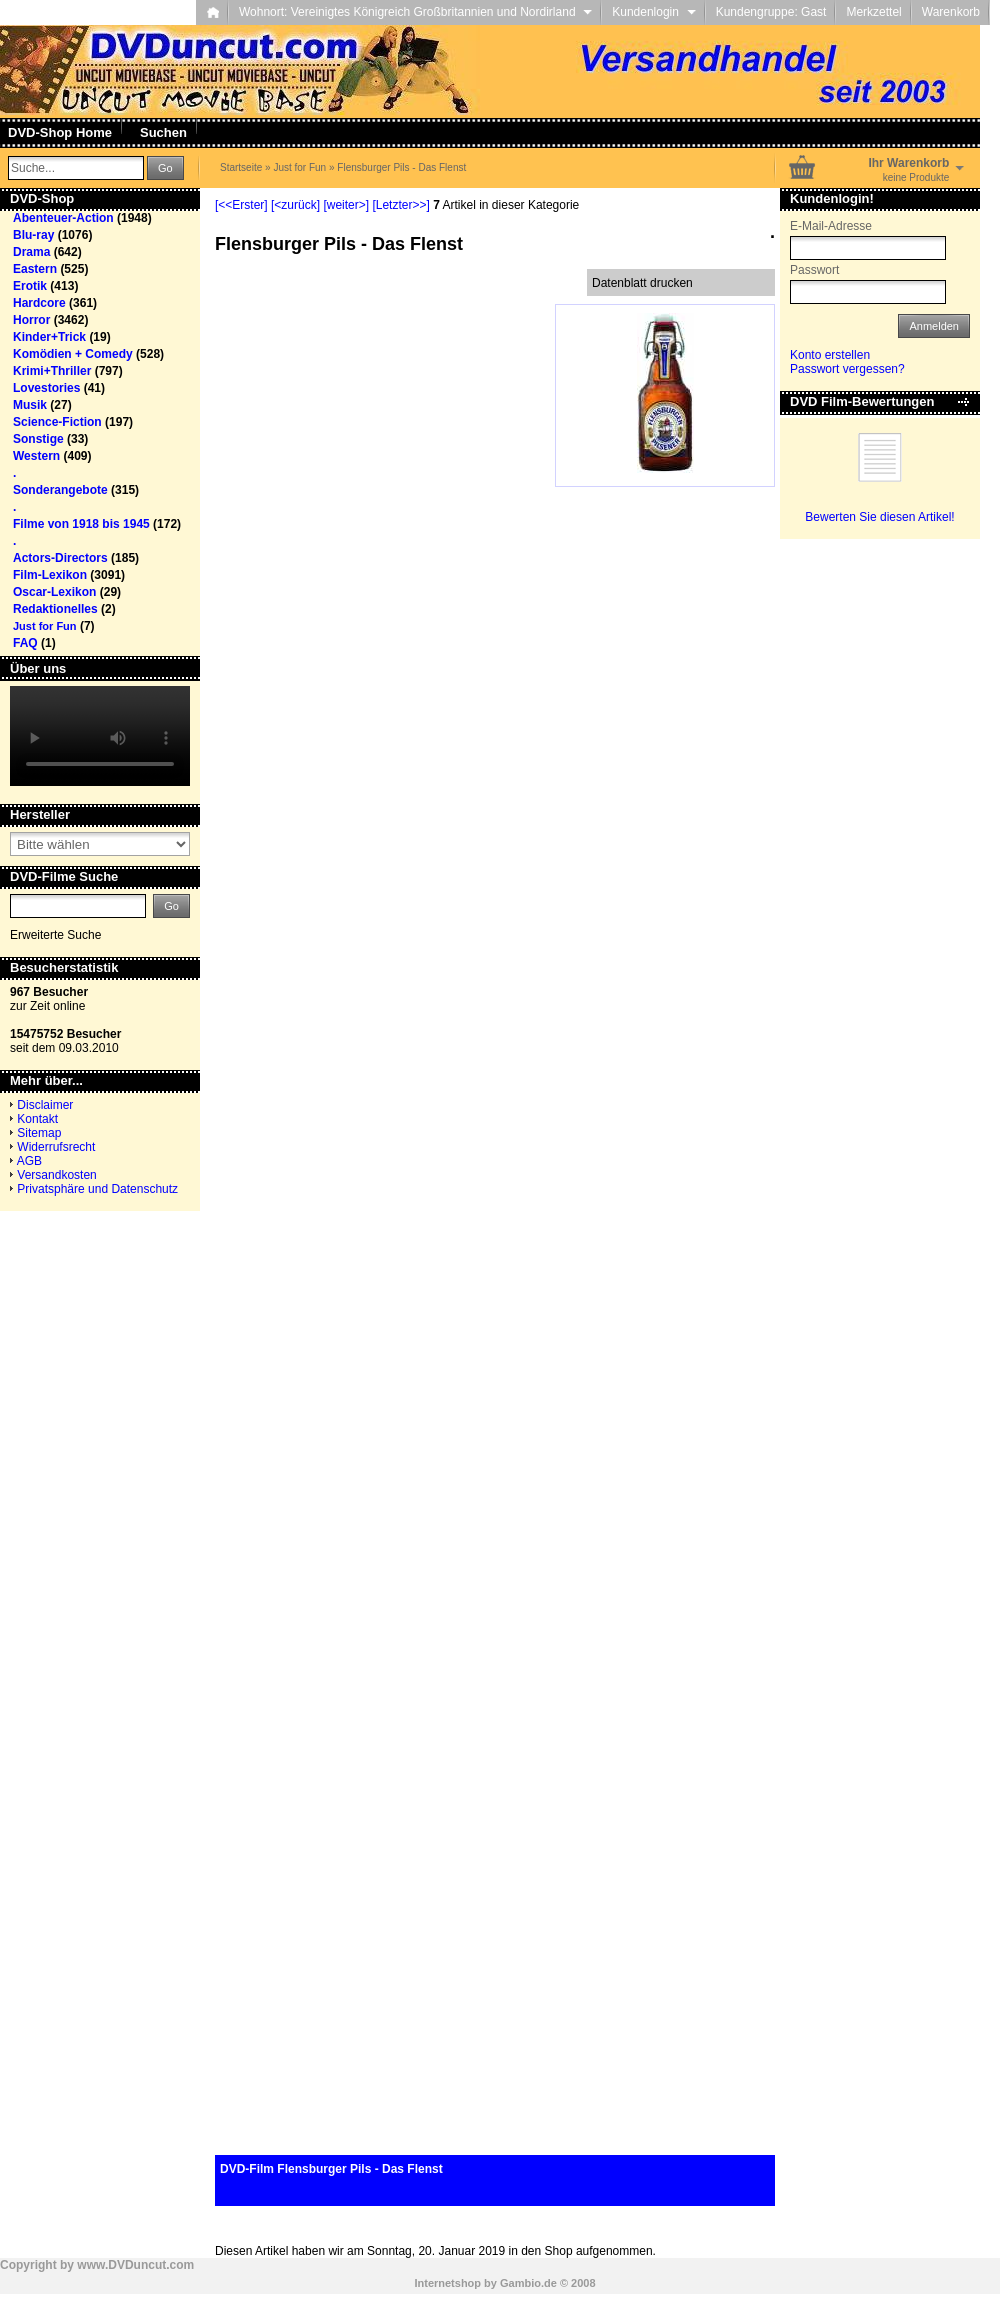 This screenshot has height=2304, width=1000. What do you see at coordinates (56, 1147) in the screenshot?
I see `Widerrufsrecht` at bounding box center [56, 1147].